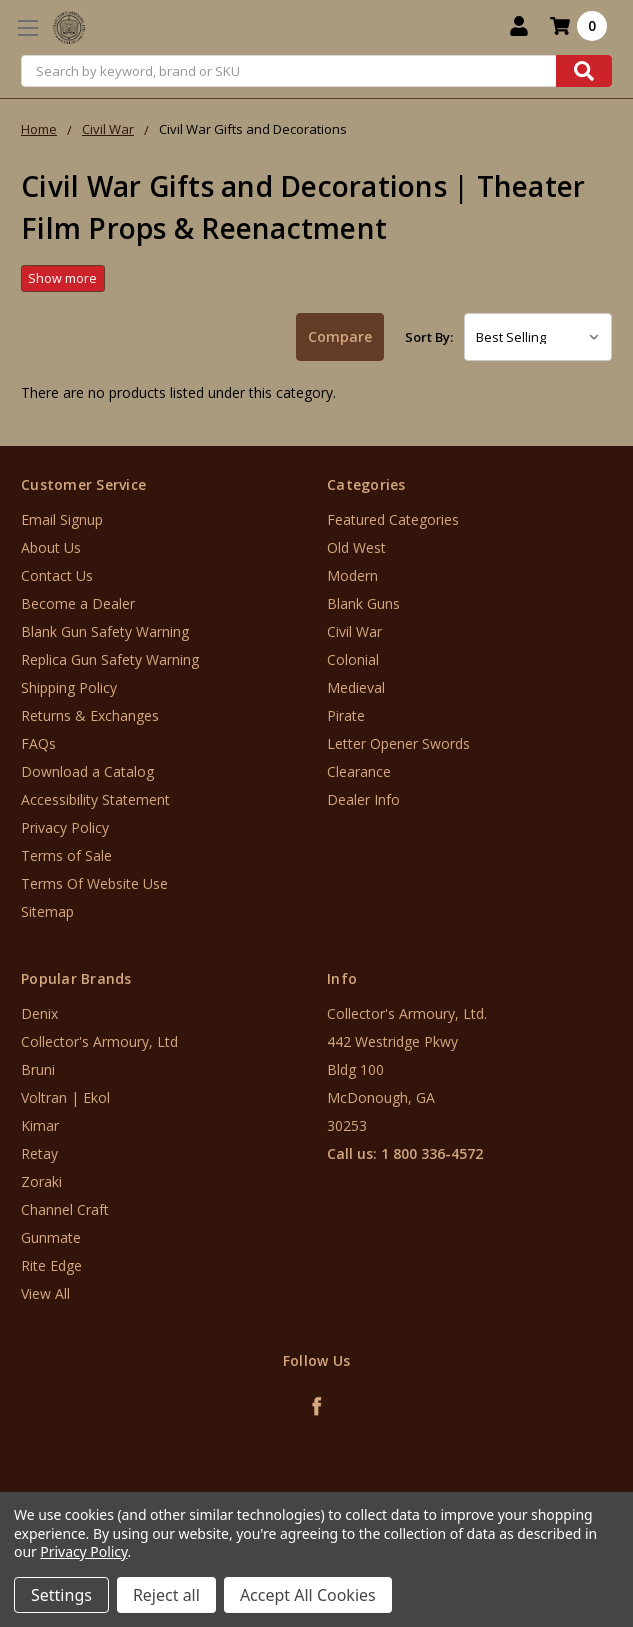  I want to click on Replica Gun Safety Warning, so click(110, 659).